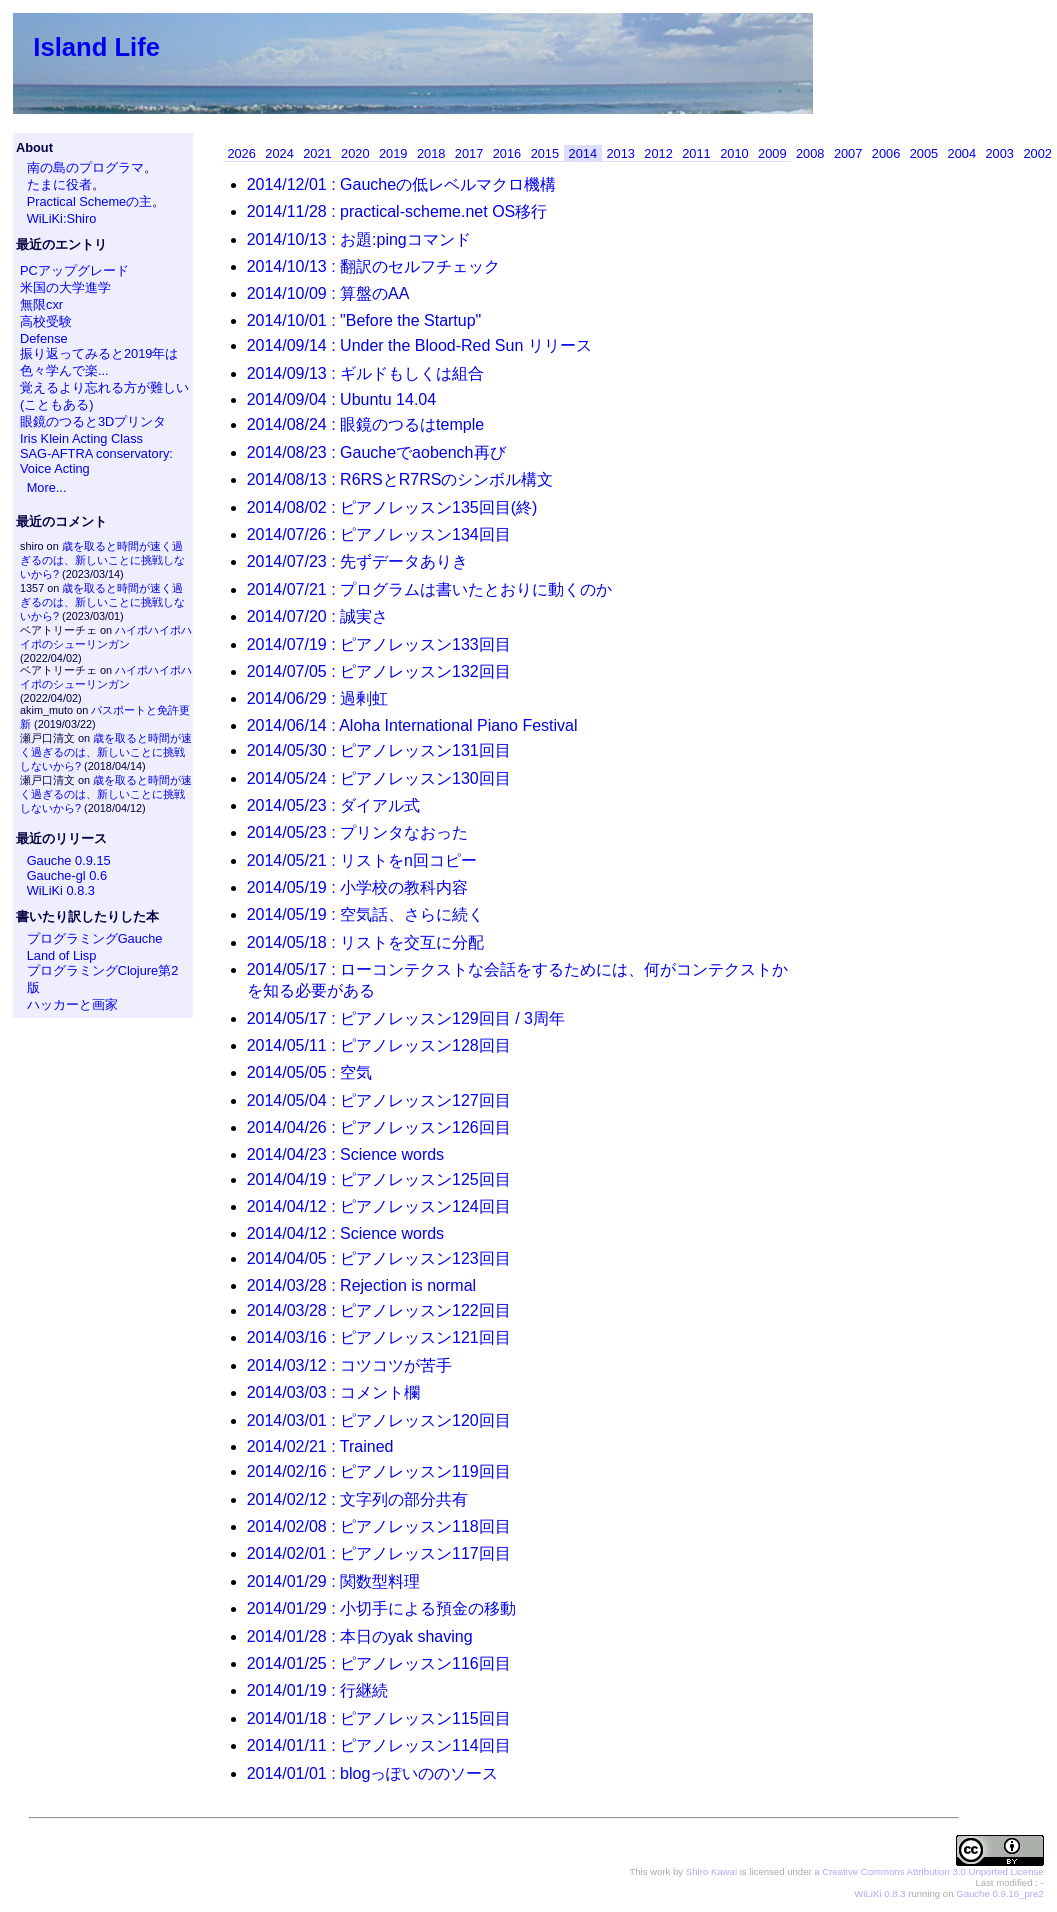 The width and height of the screenshot is (1057, 1912). I want to click on 2014/08/13 : R6RSとR7RSのシンボル構文, so click(400, 479).